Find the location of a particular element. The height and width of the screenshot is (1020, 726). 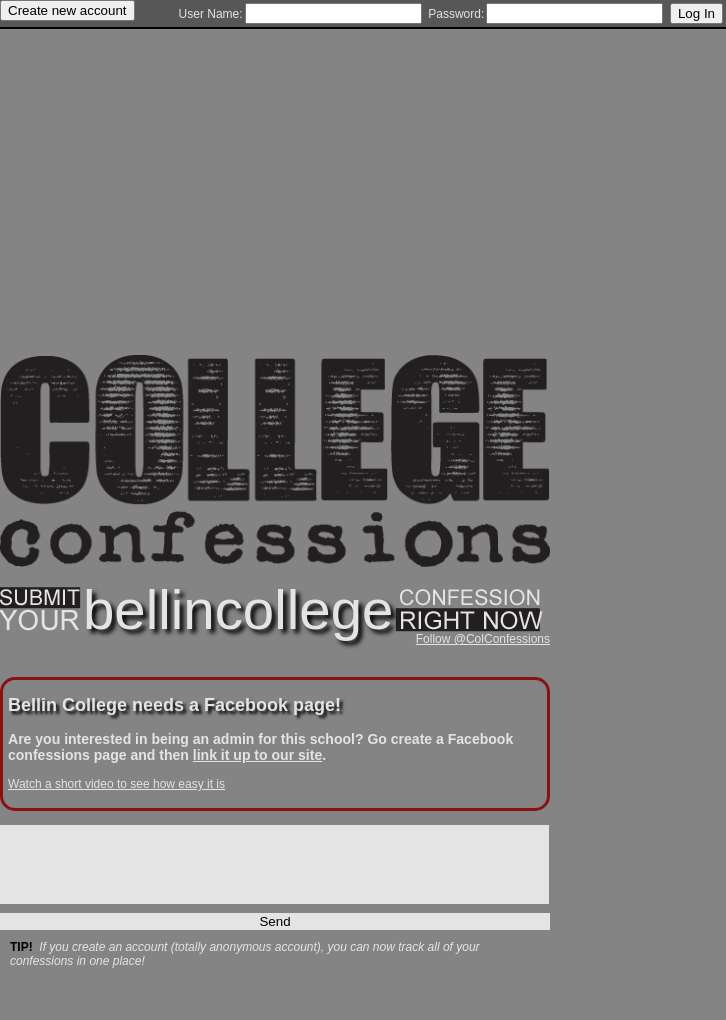

Follow @ColConfessions is located at coordinates (483, 639).